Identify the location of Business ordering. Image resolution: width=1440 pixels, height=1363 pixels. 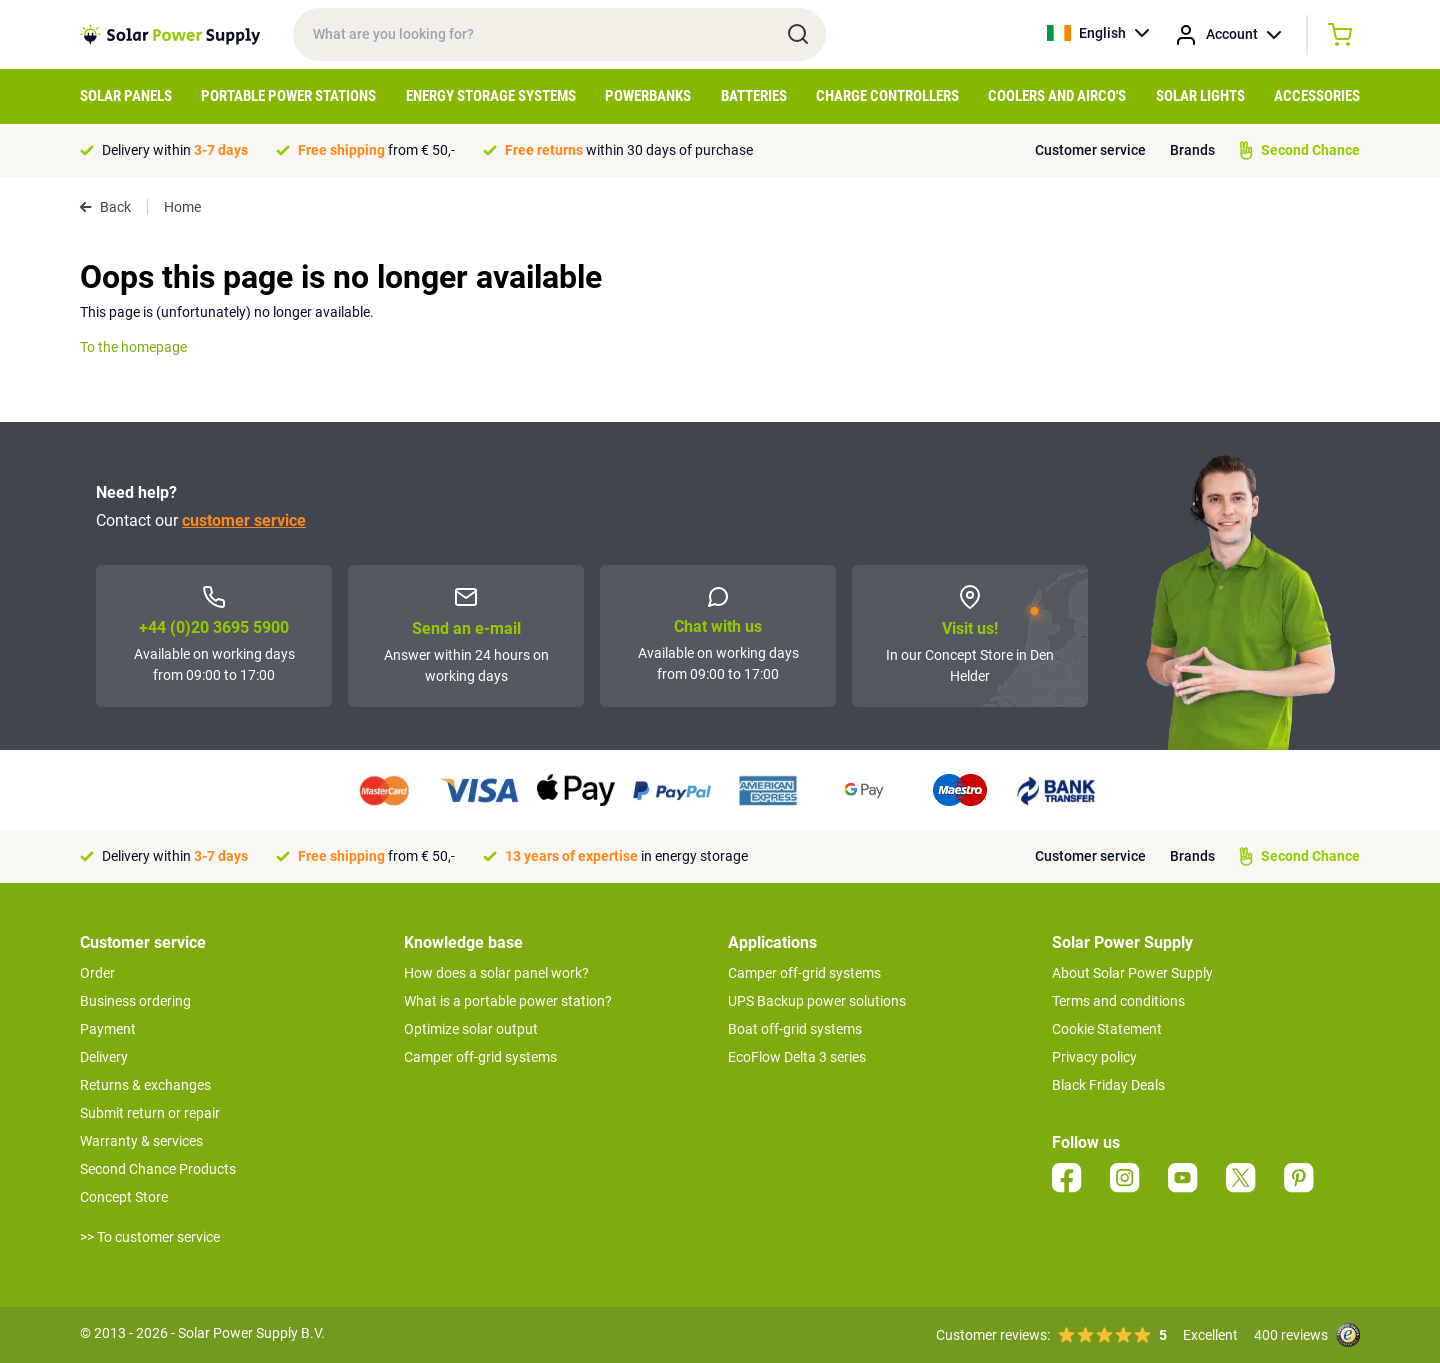
(135, 1001).